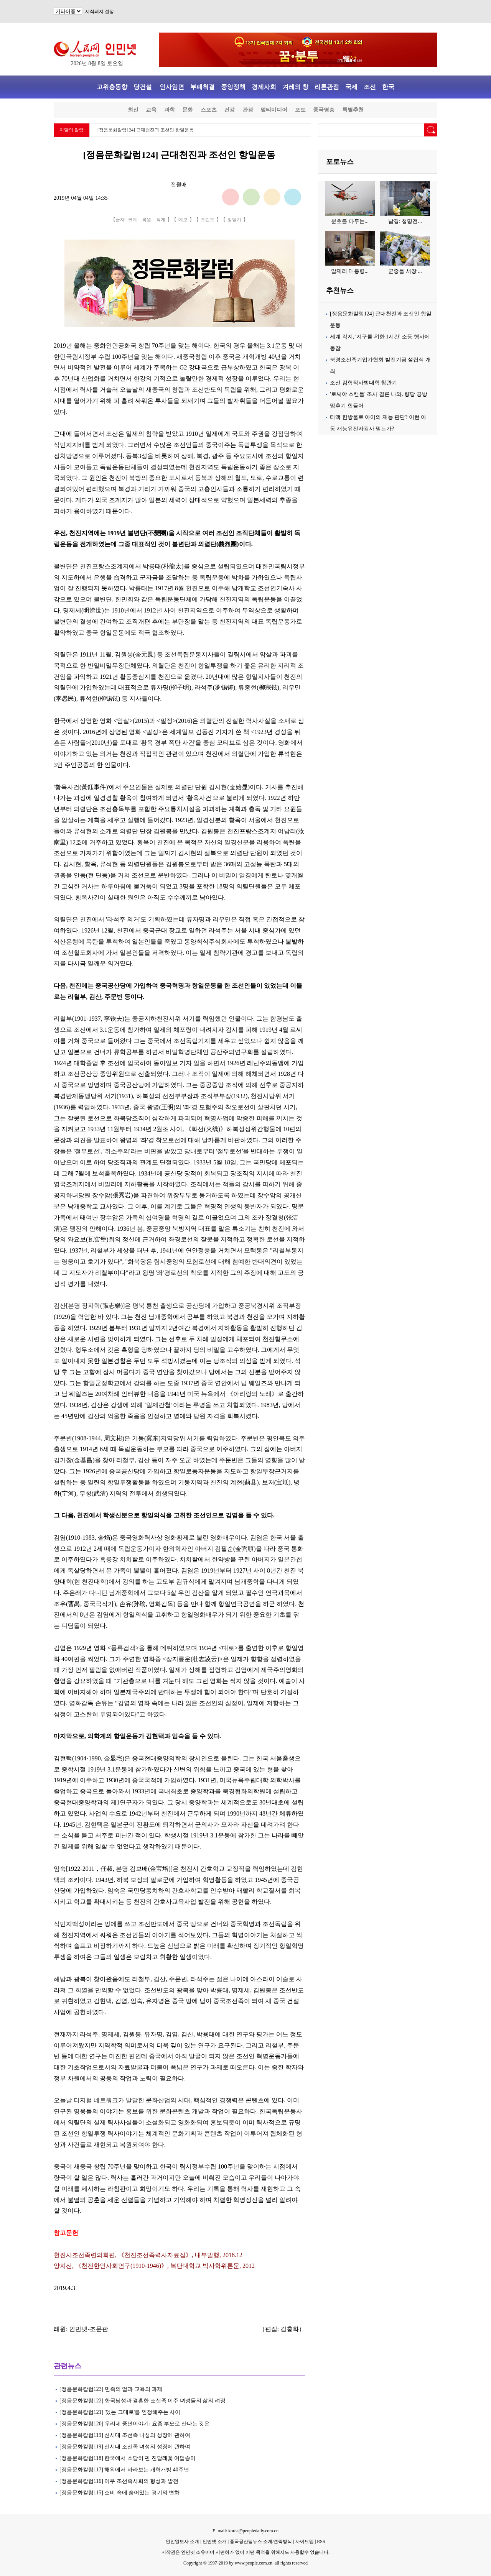 This screenshot has height=2576, width=491. Describe the element at coordinates (350, 271) in the screenshot. I see `알제리 대통령...` at that location.